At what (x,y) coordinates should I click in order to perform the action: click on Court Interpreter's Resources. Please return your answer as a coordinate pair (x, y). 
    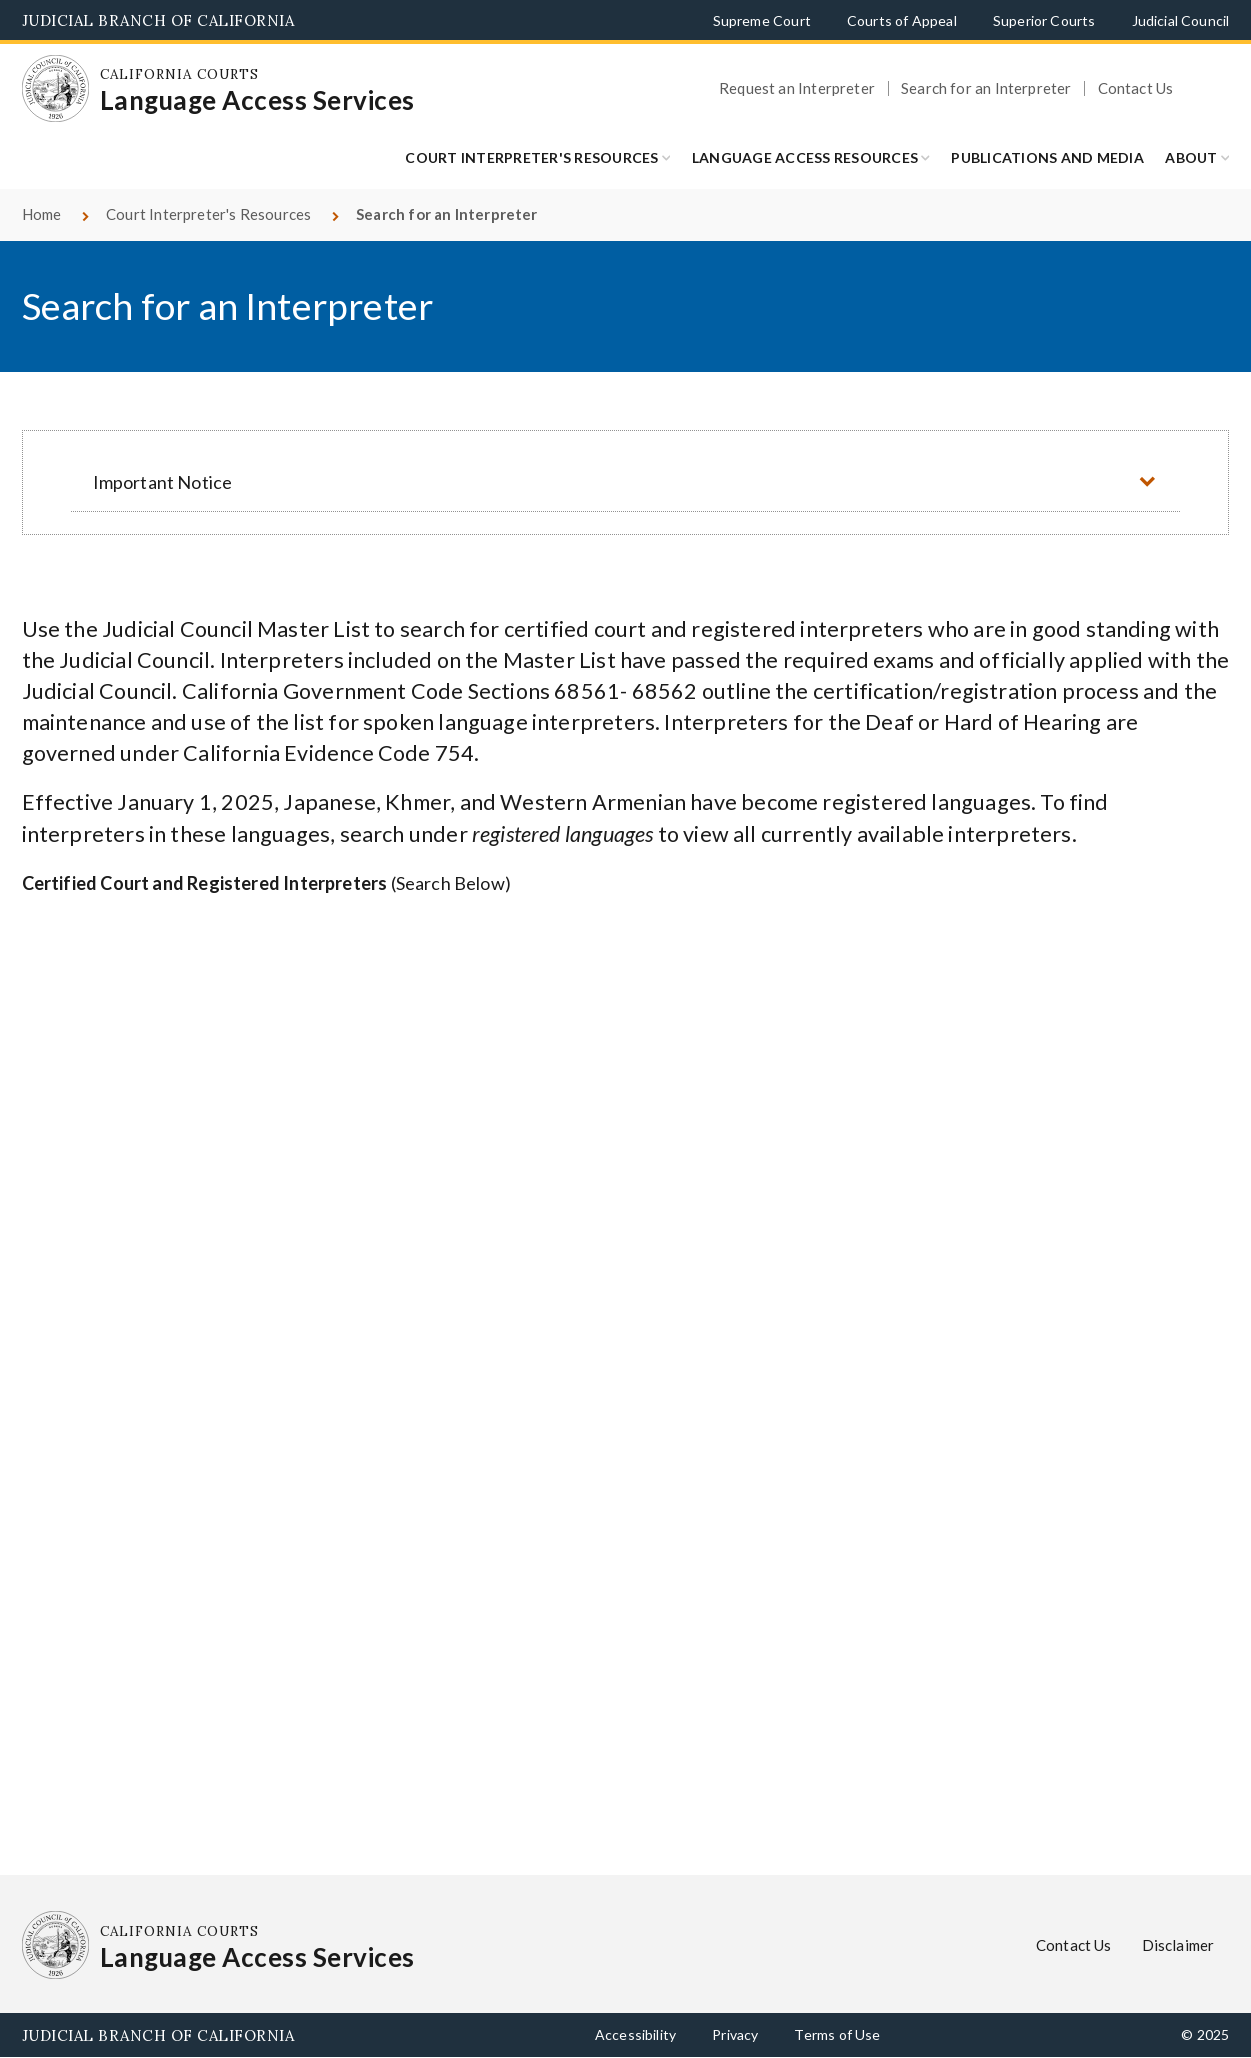
    Looking at the image, I should click on (531, 157).